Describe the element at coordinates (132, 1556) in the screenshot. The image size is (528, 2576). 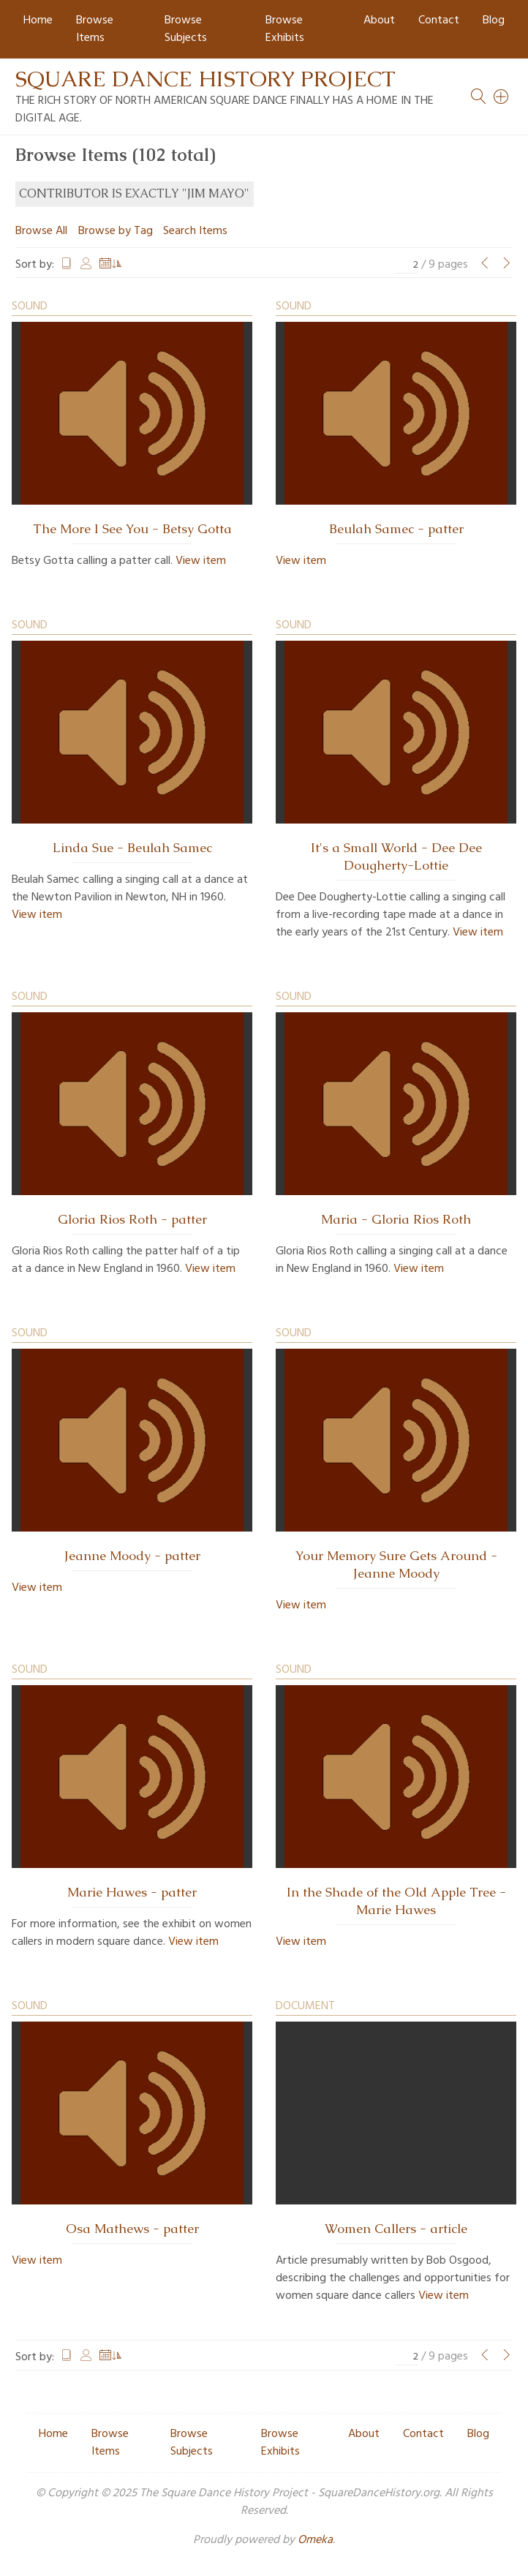
I see `Jeanne Moody - patter` at that location.